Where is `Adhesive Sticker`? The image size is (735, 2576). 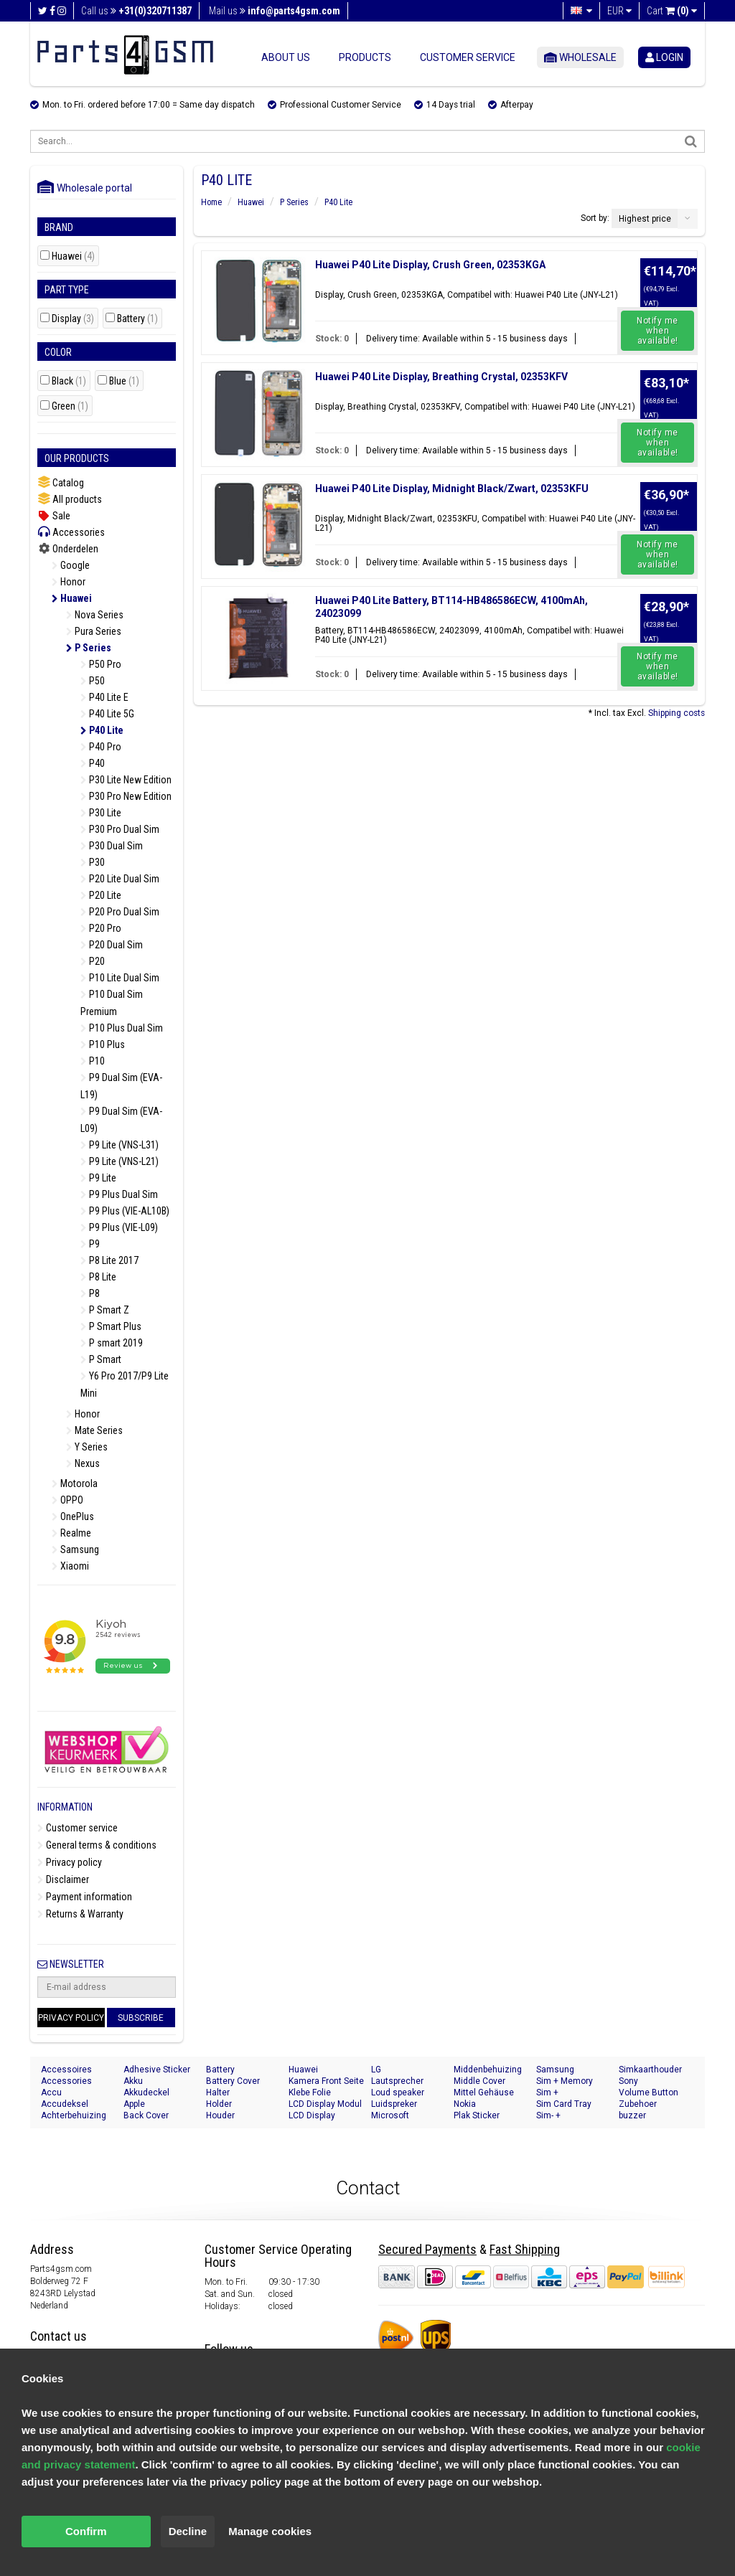 Adhesive Sticker is located at coordinates (156, 2070).